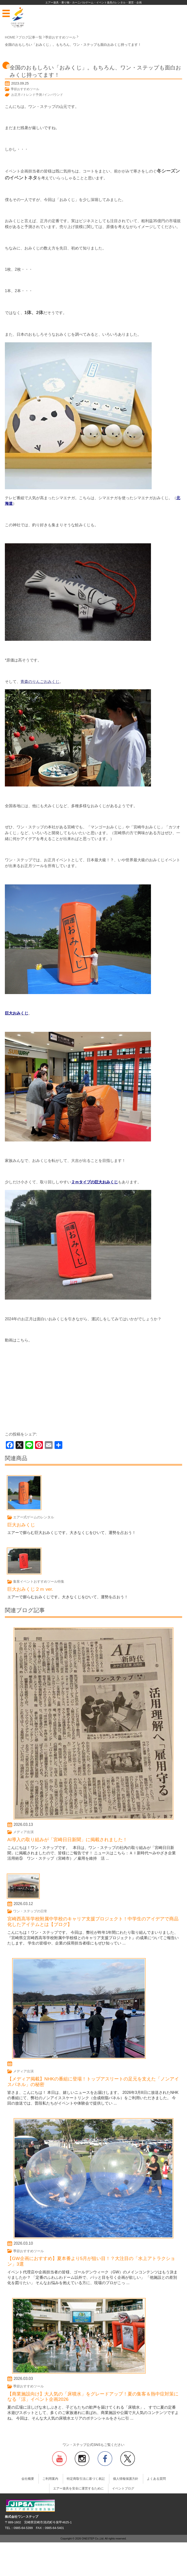  I want to click on インバウンド, so click(53, 94).